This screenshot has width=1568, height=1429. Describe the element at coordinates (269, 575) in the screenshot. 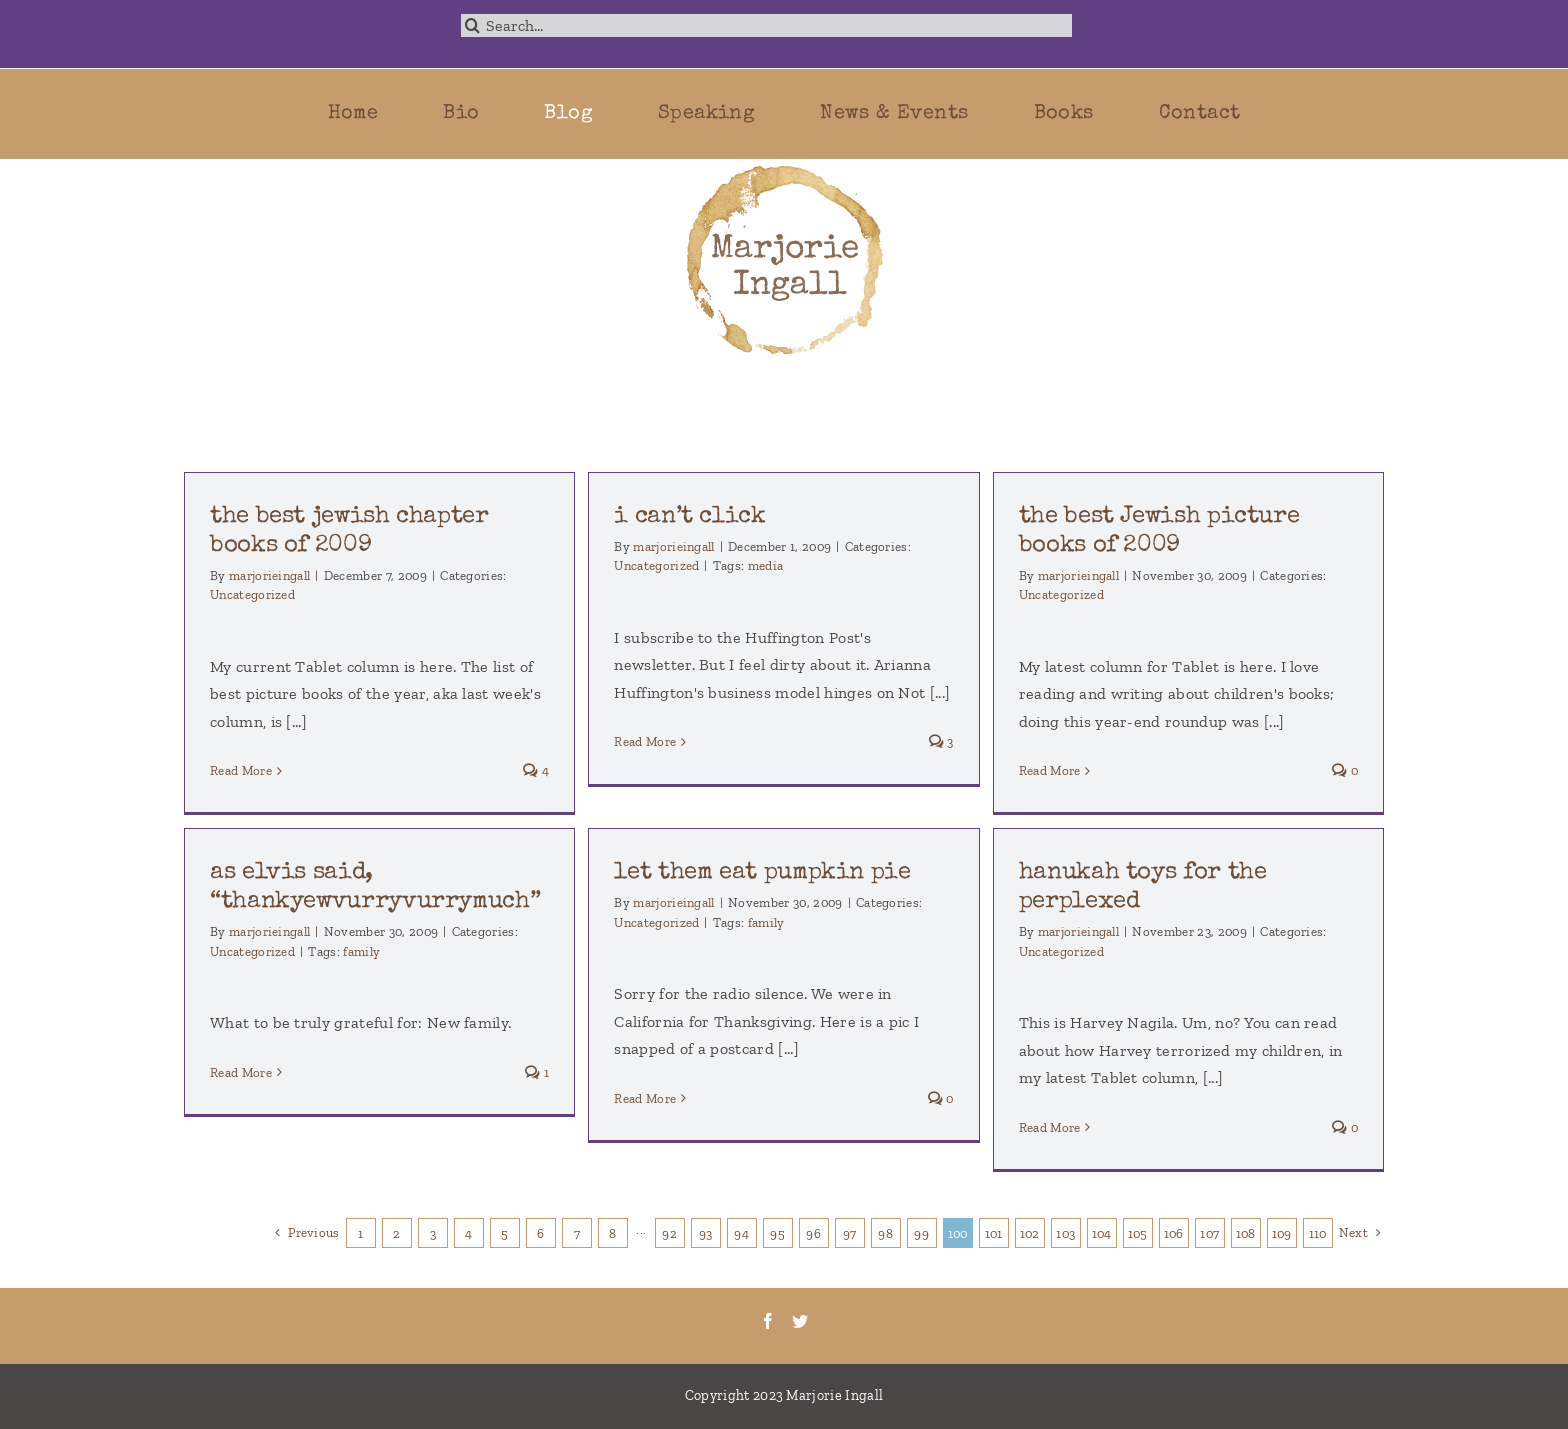

I see `marjorieingall` at that location.